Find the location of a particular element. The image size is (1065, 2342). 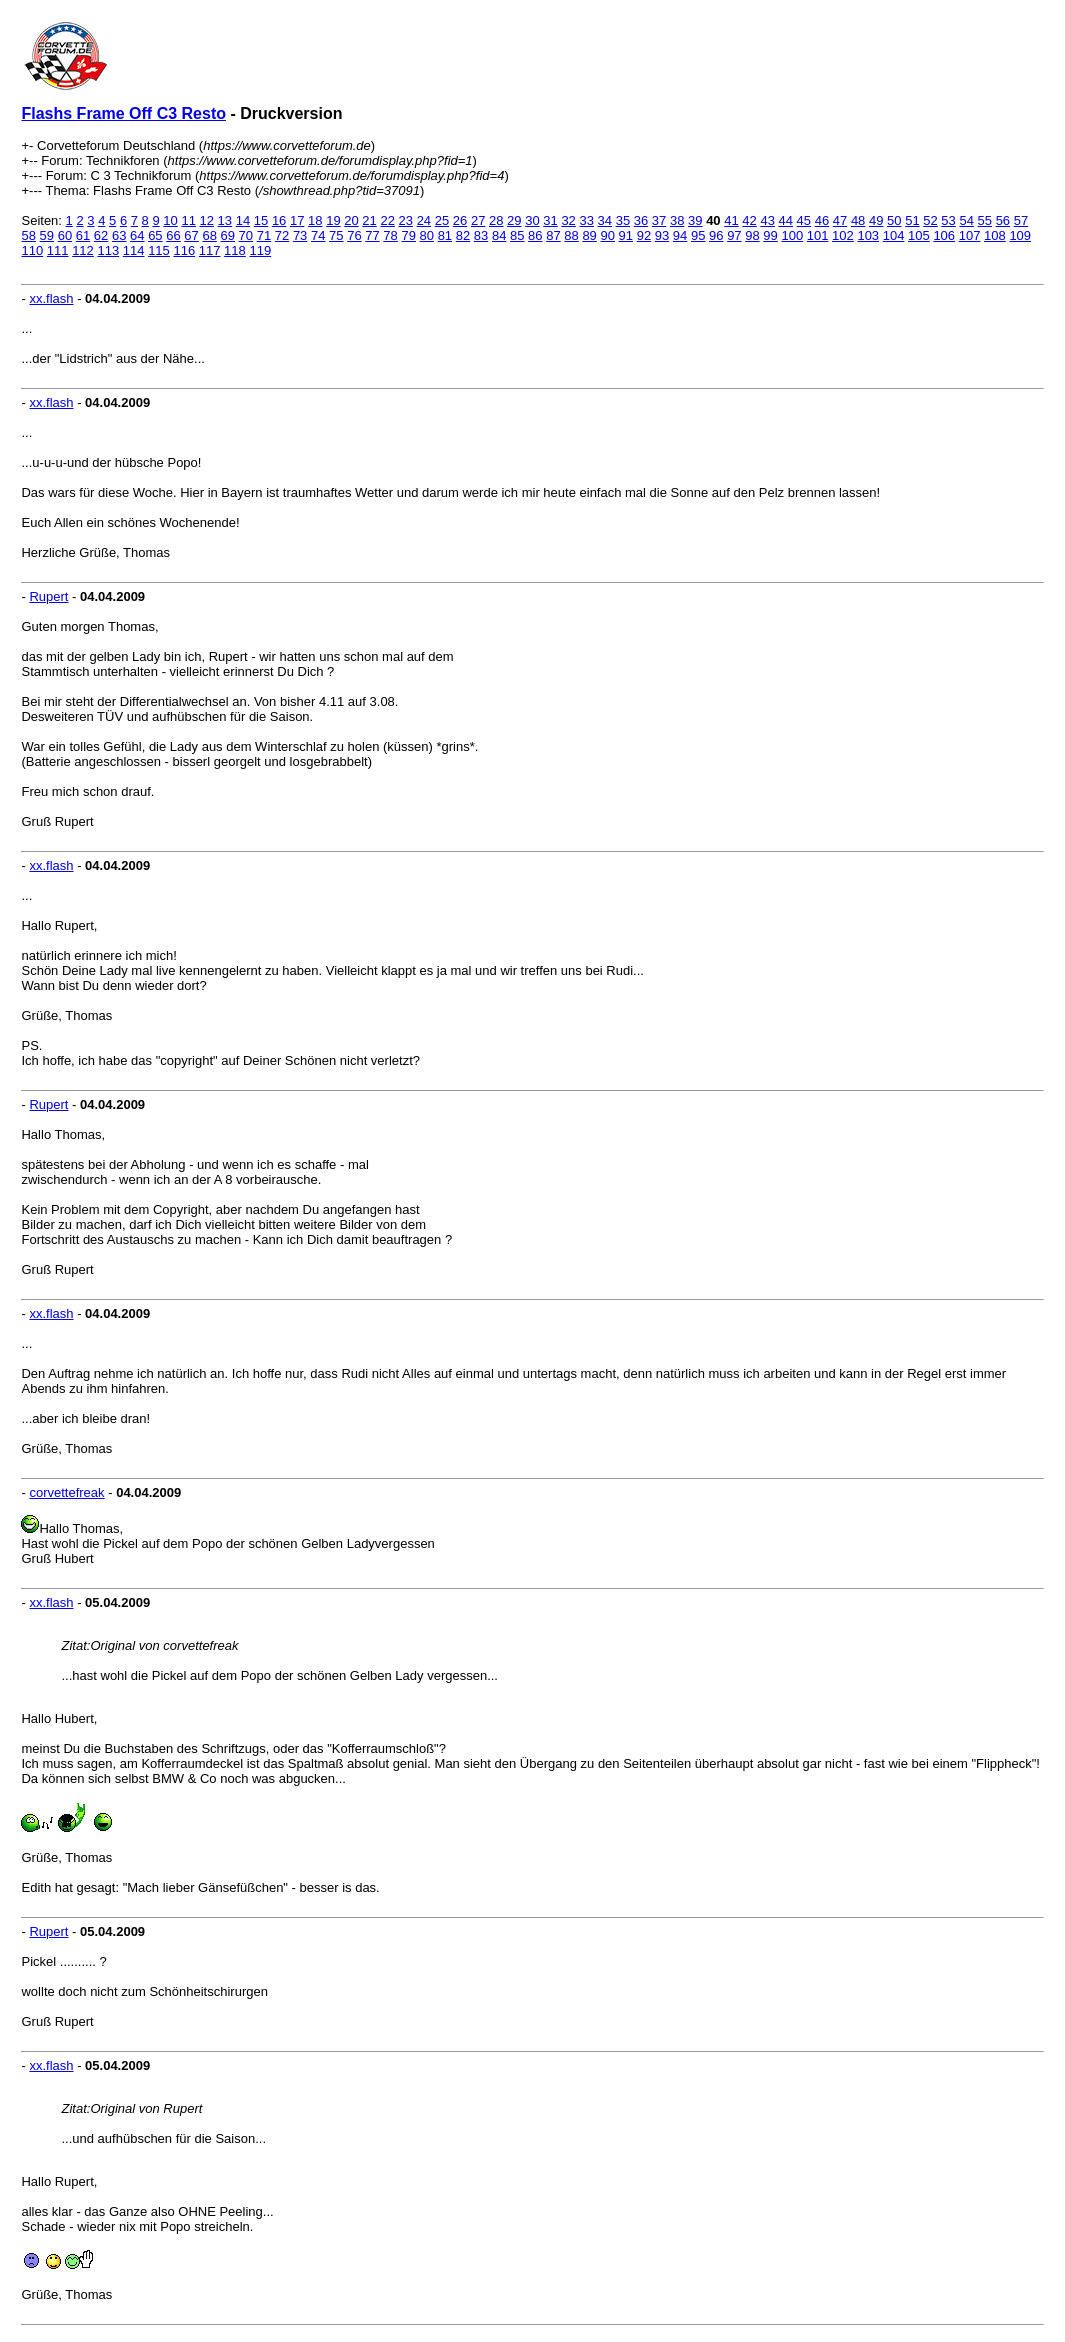

15 is located at coordinates (261, 220).